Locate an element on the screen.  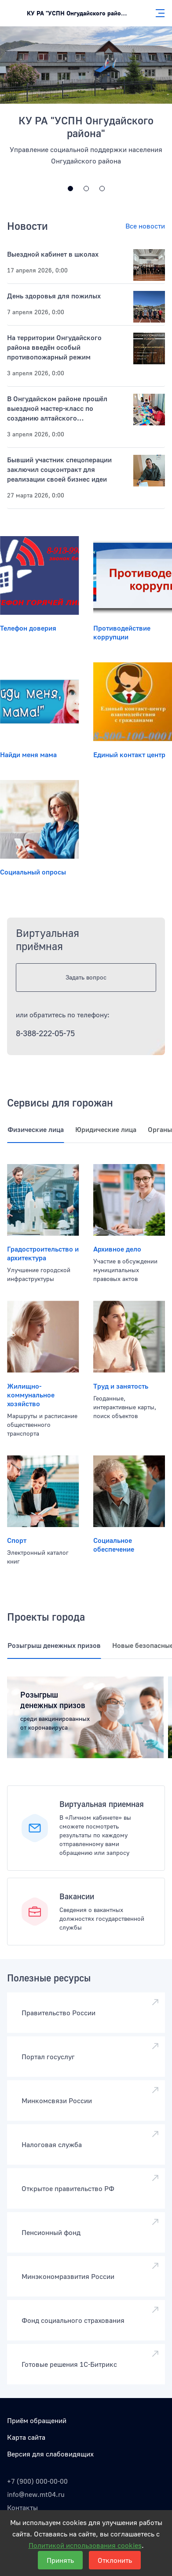
Бывший участник спецоперации заключил соцконтракт для реализации своей бизнес идеи is located at coordinates (59, 469).